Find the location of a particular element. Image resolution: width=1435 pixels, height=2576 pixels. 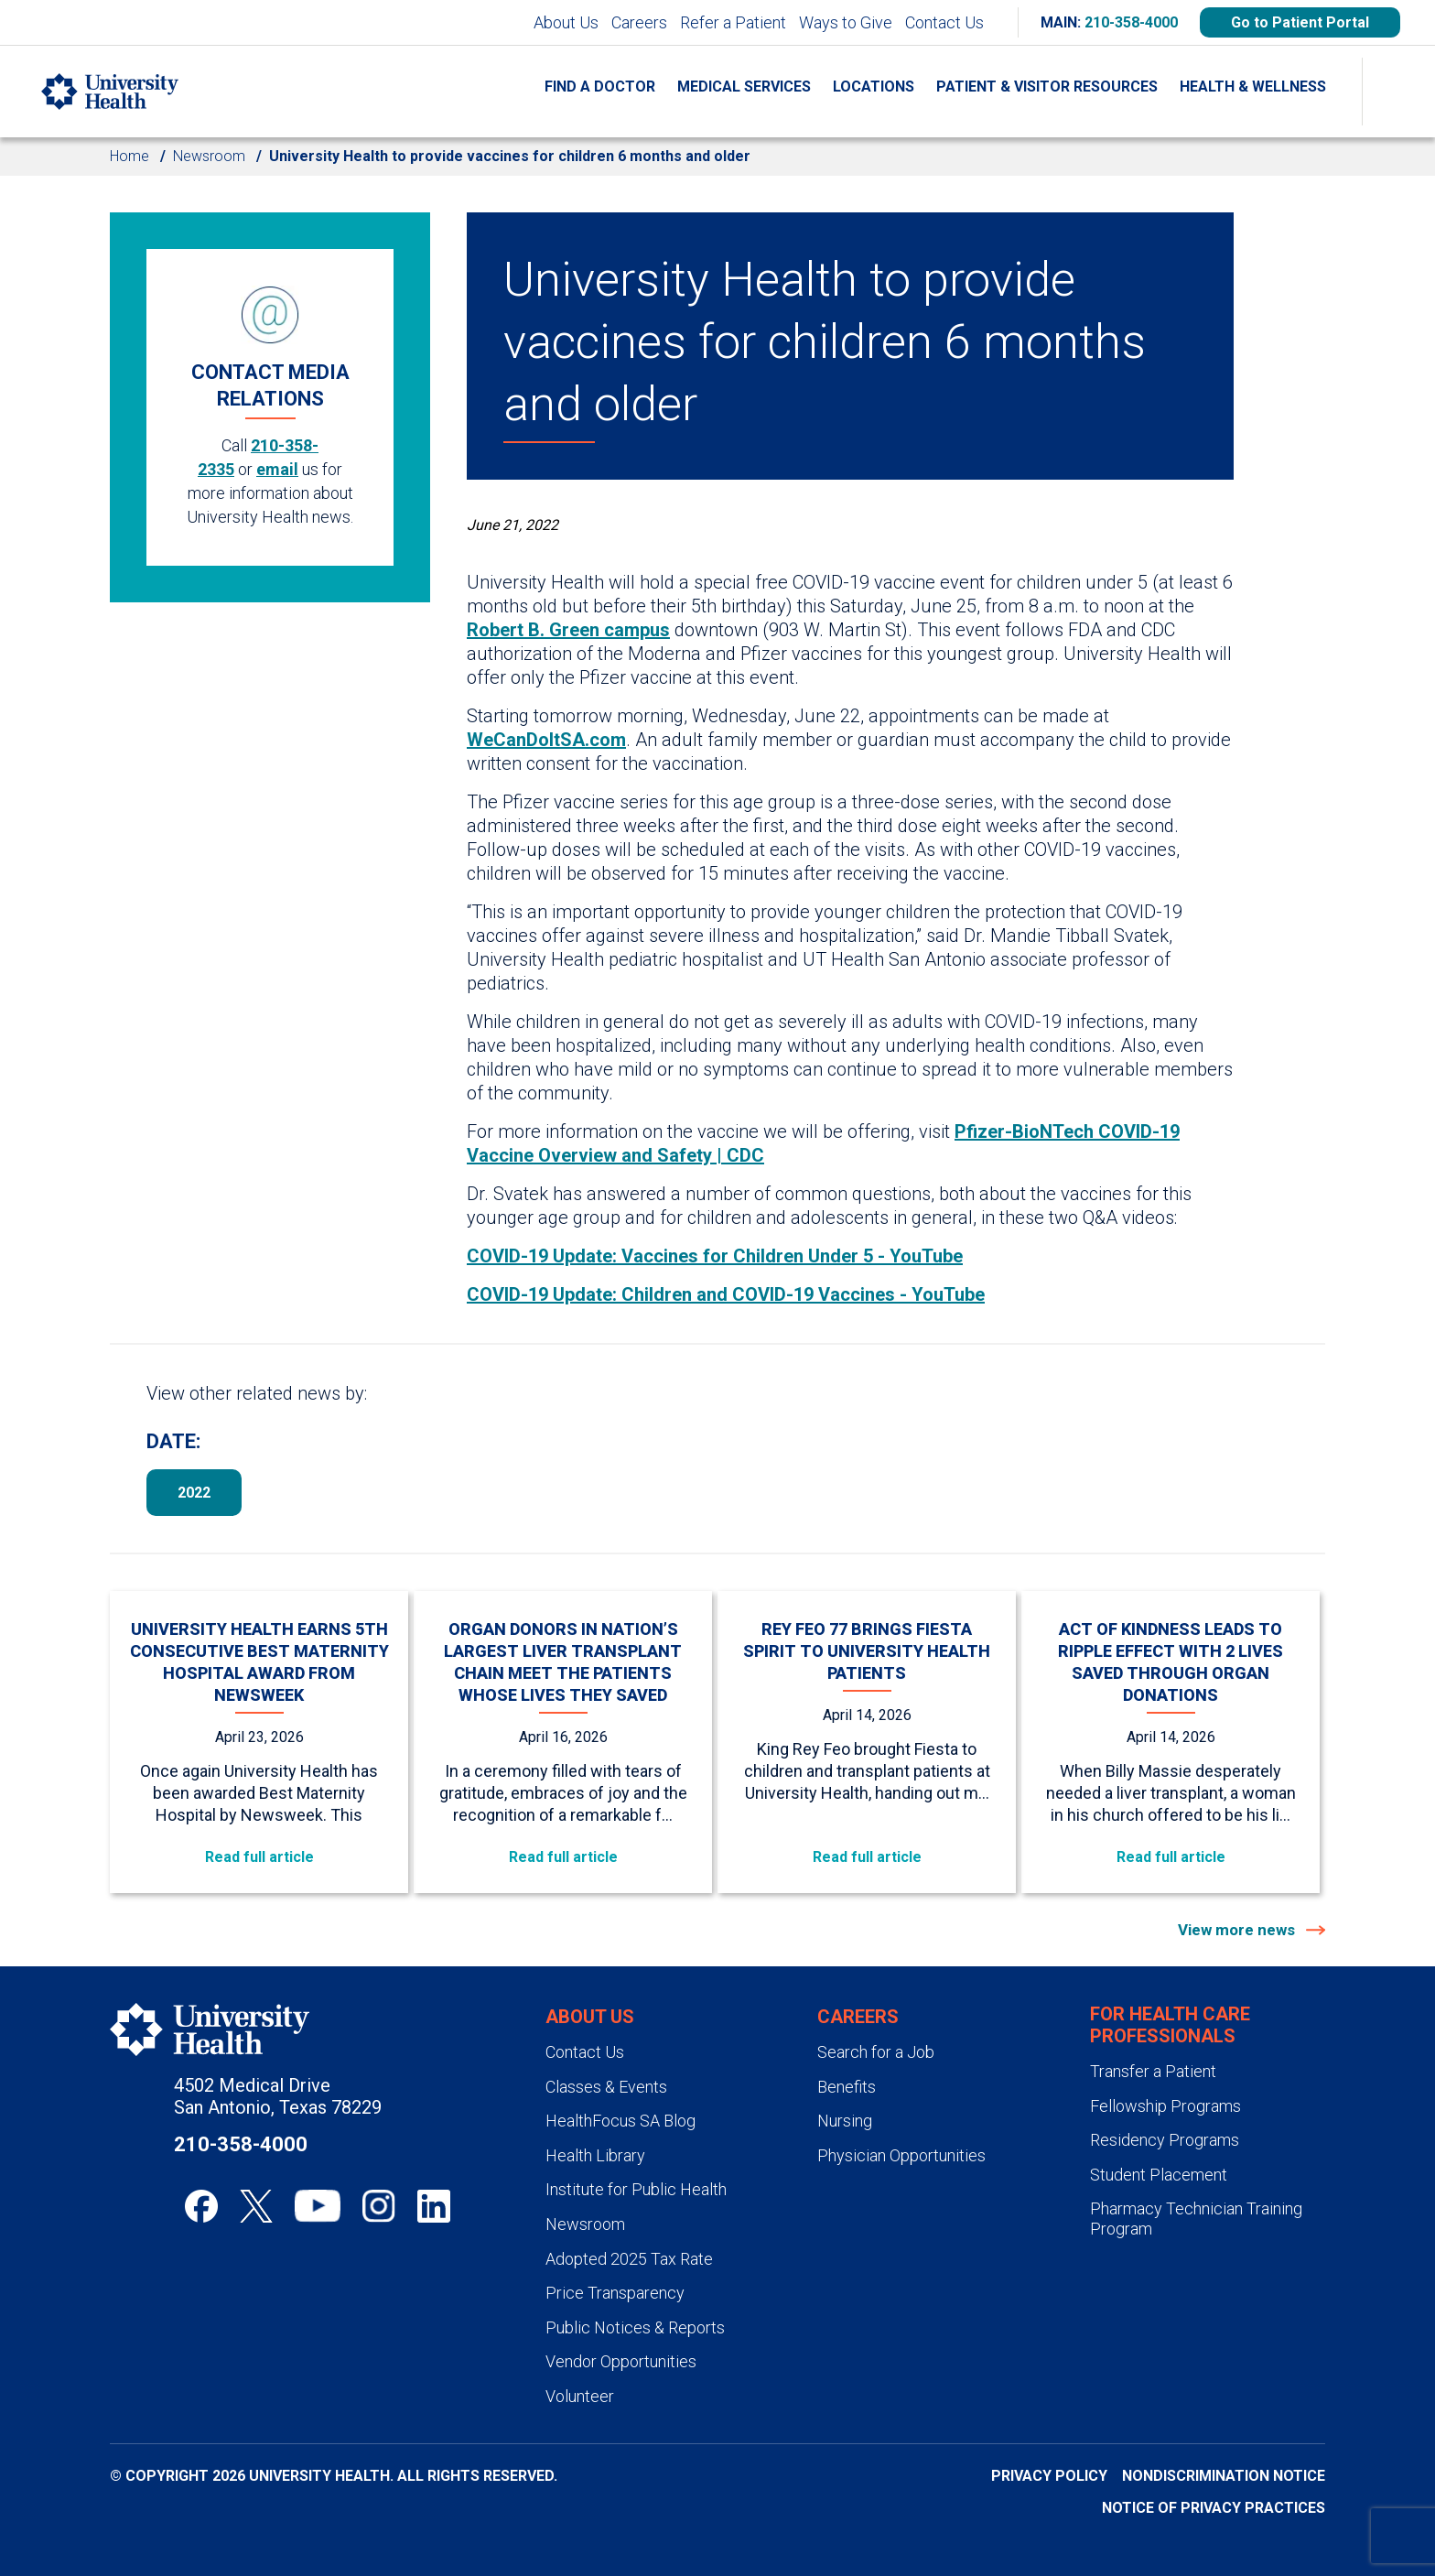

Newsroom is located at coordinates (209, 156).